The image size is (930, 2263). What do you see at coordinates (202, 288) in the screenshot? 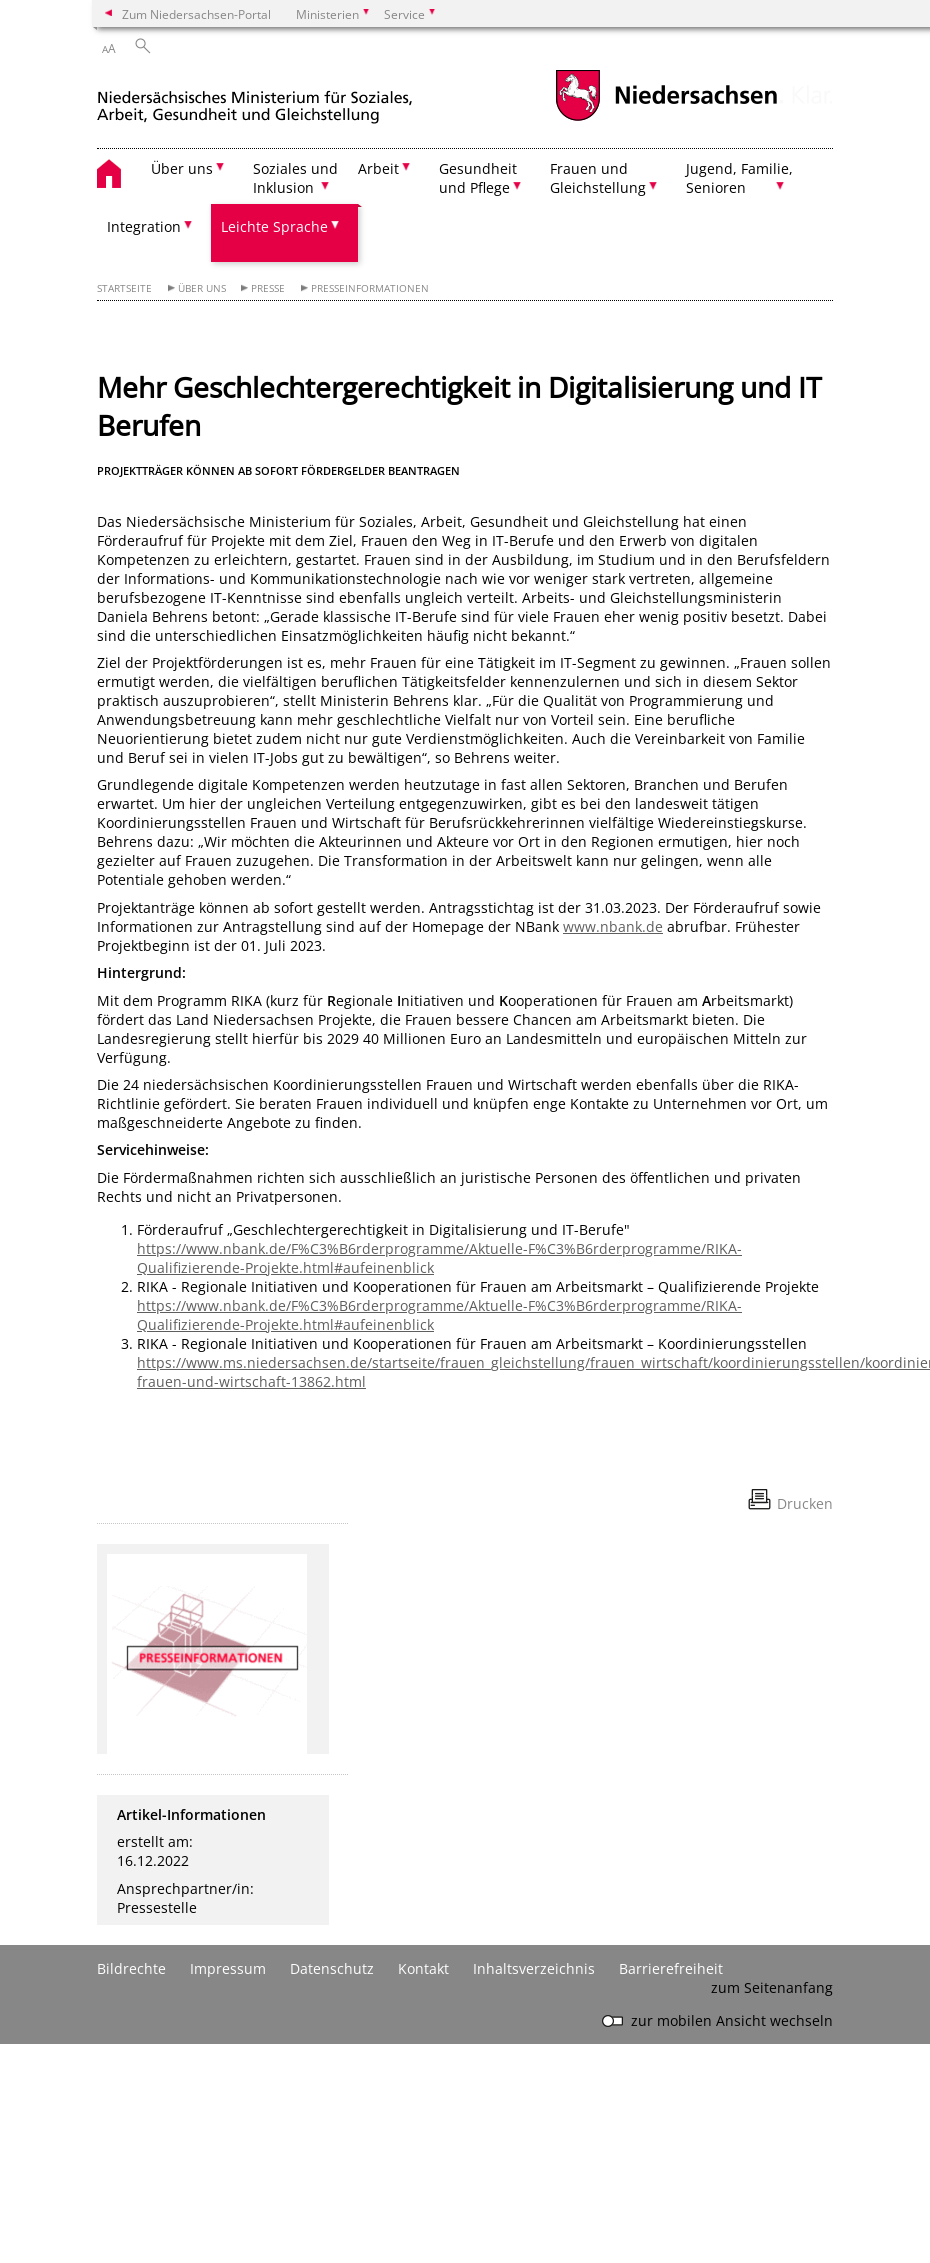
I see `Über uns` at bounding box center [202, 288].